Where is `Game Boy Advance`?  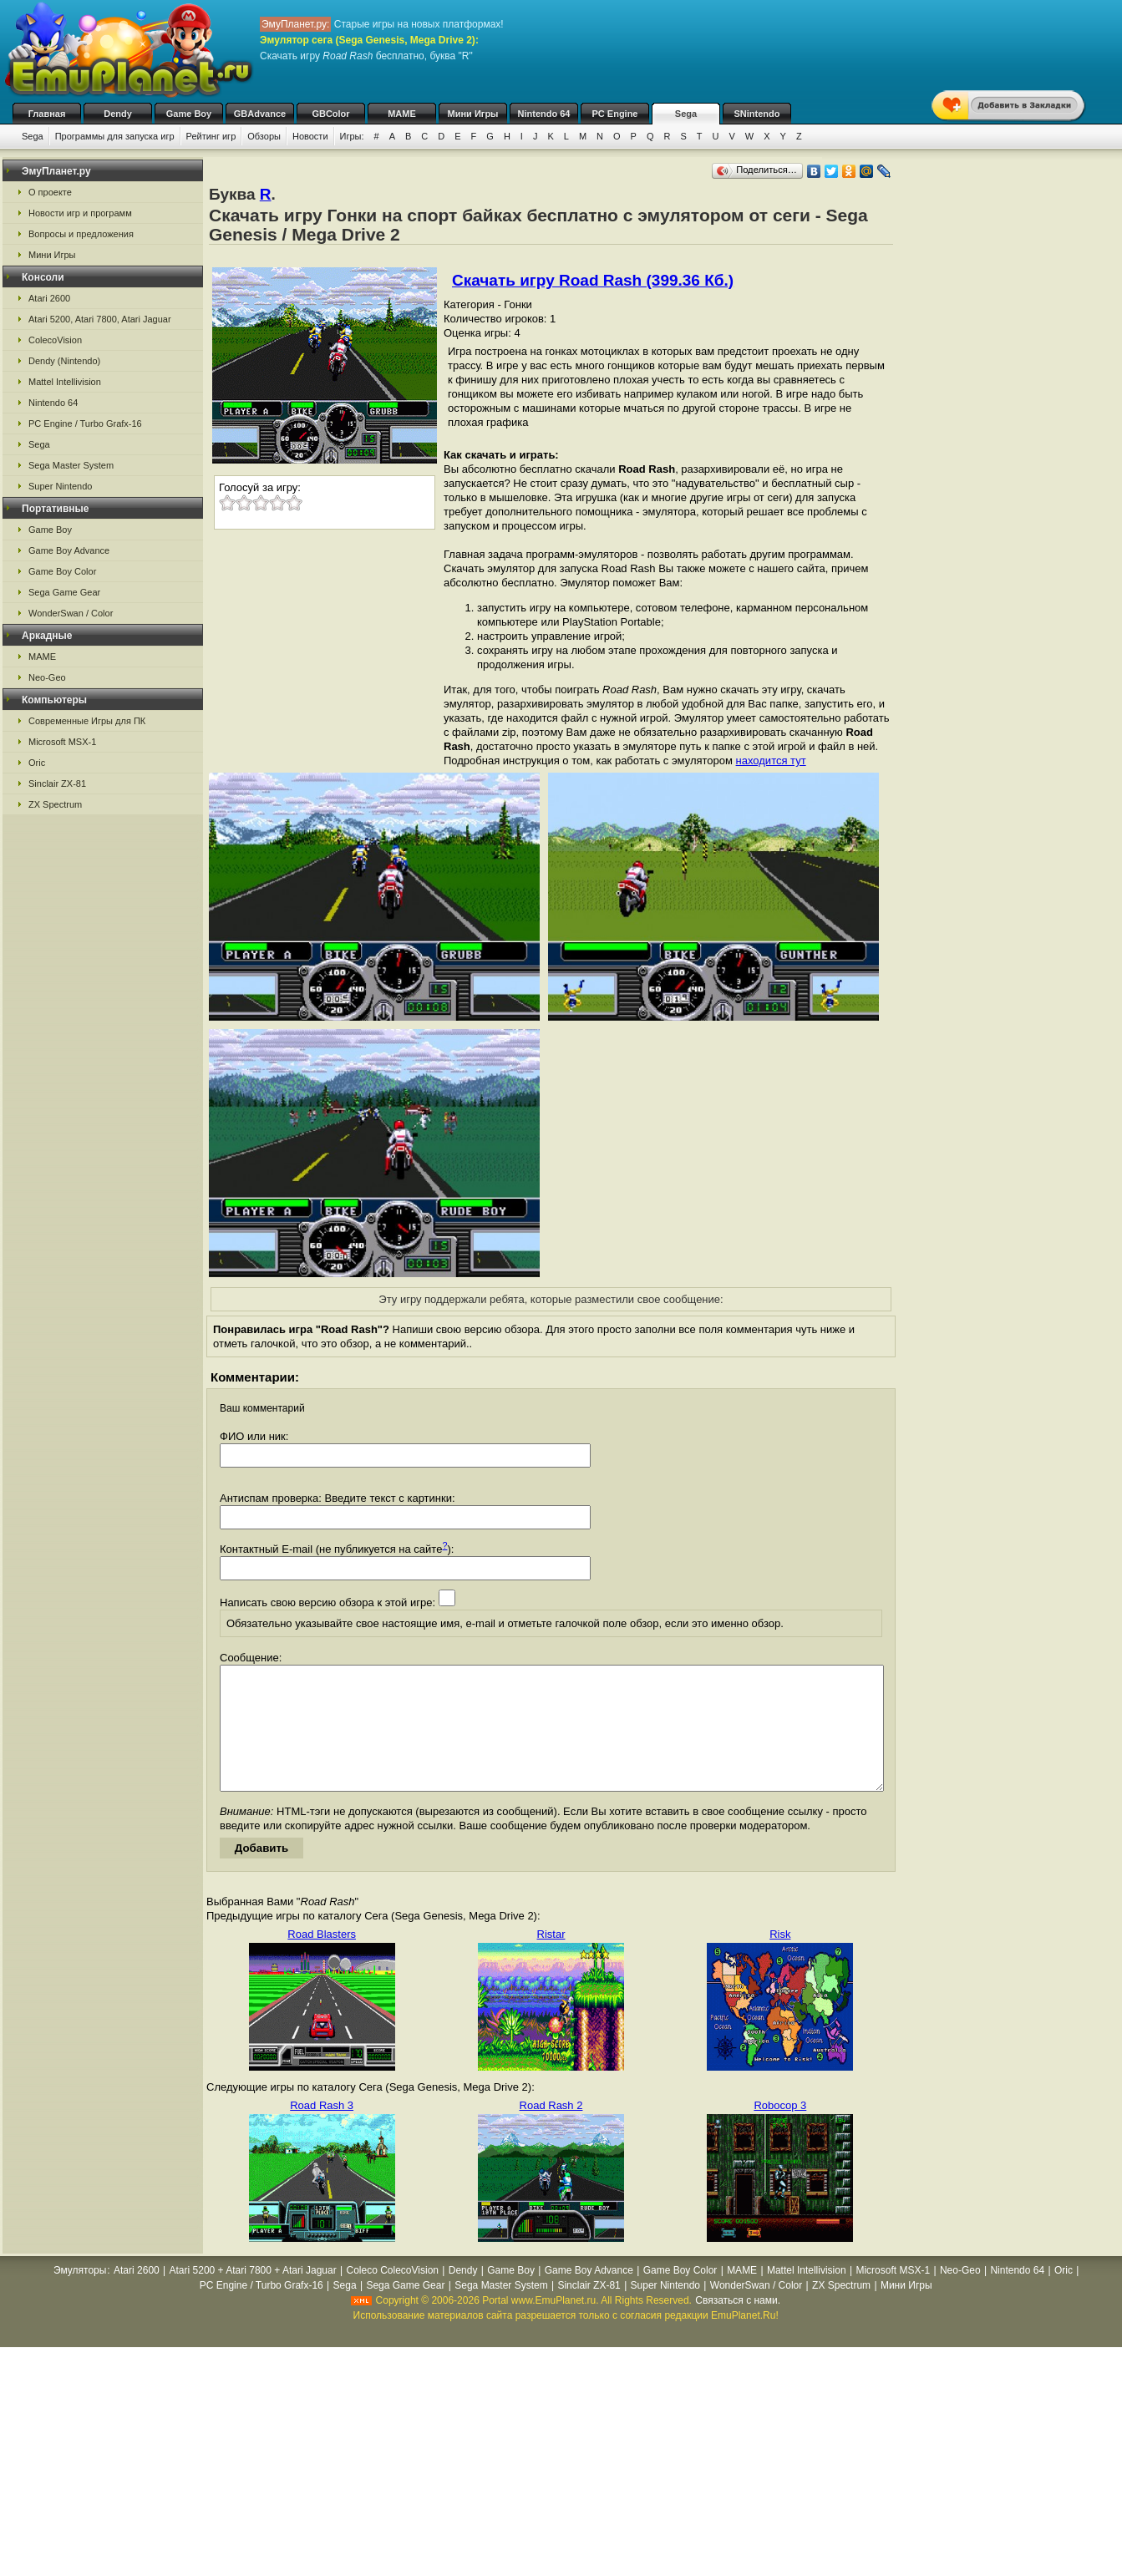 Game Boy Advance is located at coordinates (68, 550).